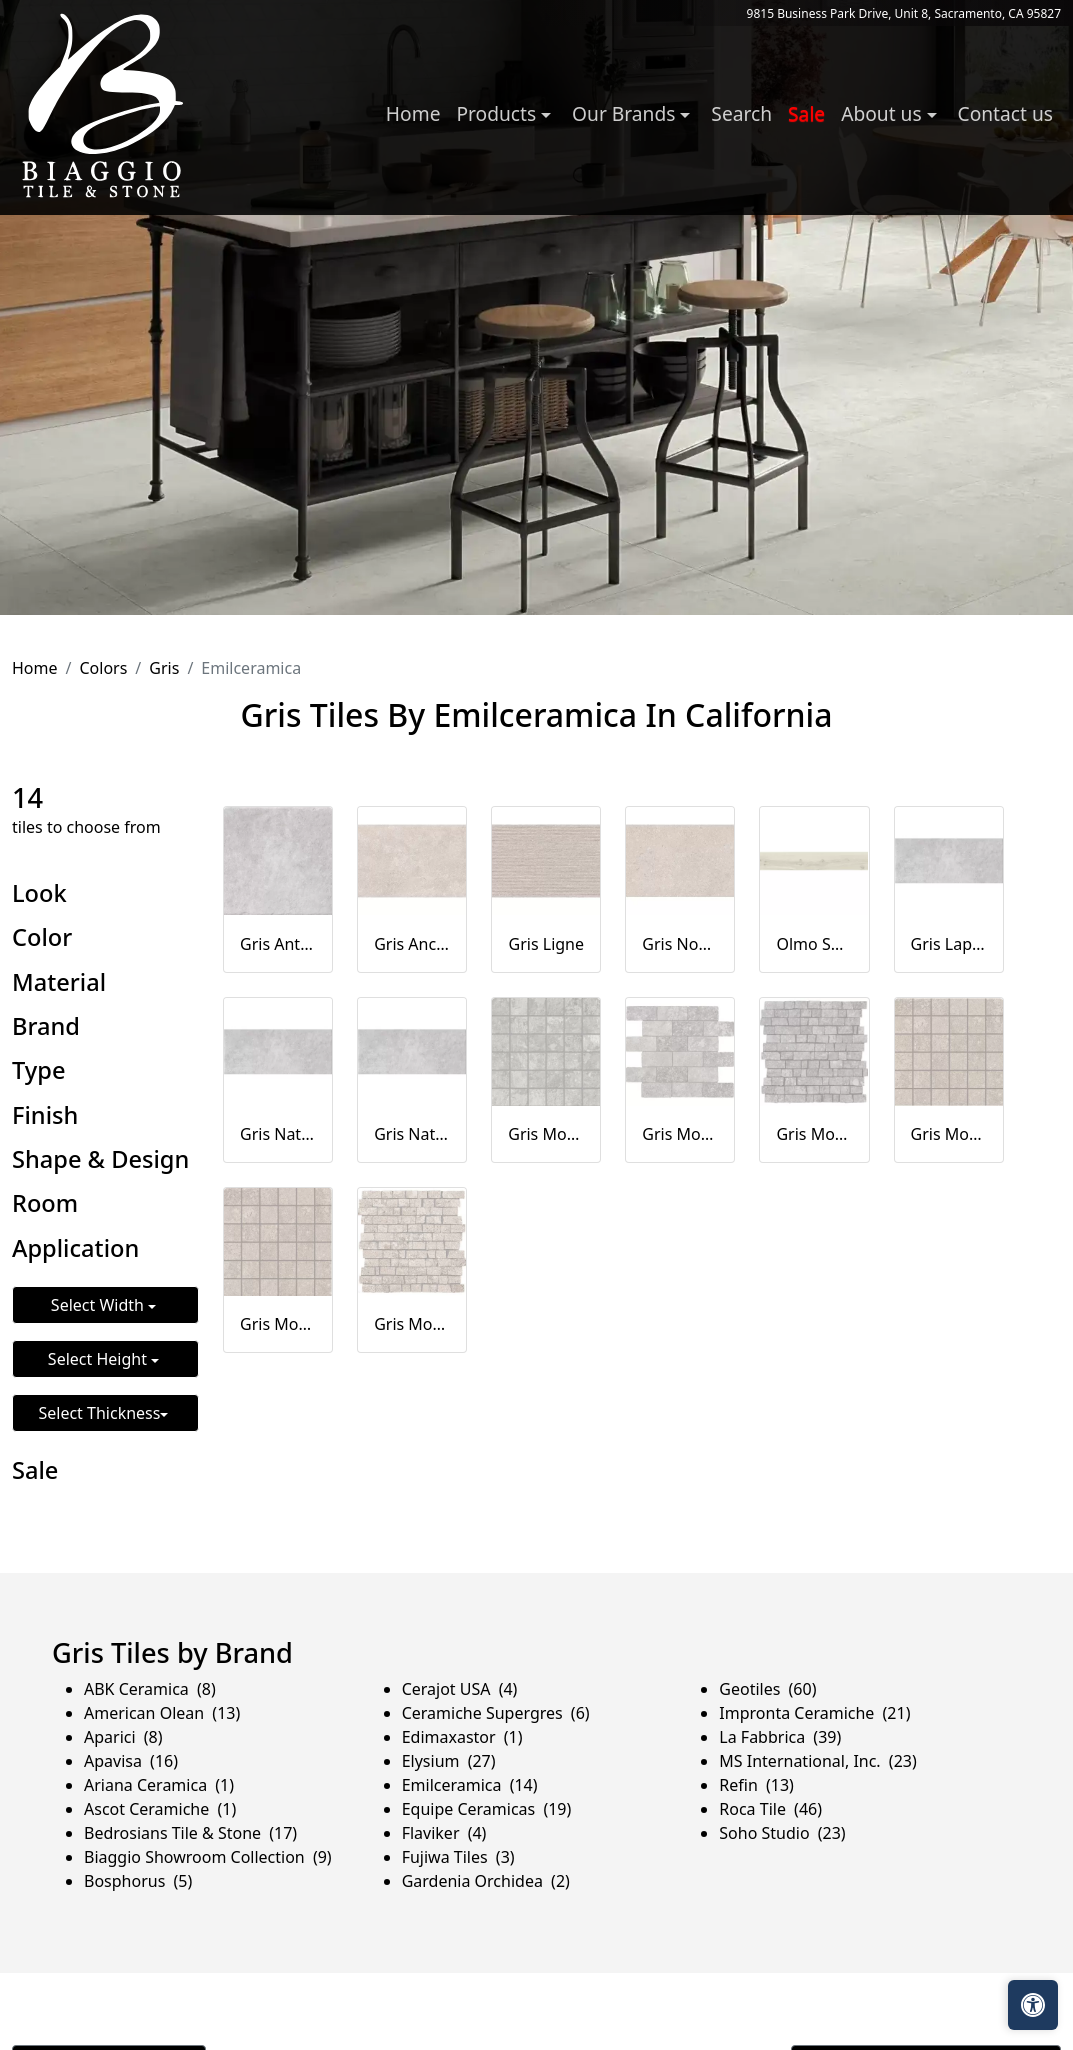  What do you see at coordinates (470, 1785) in the screenshot?
I see `Emilceramica` at bounding box center [470, 1785].